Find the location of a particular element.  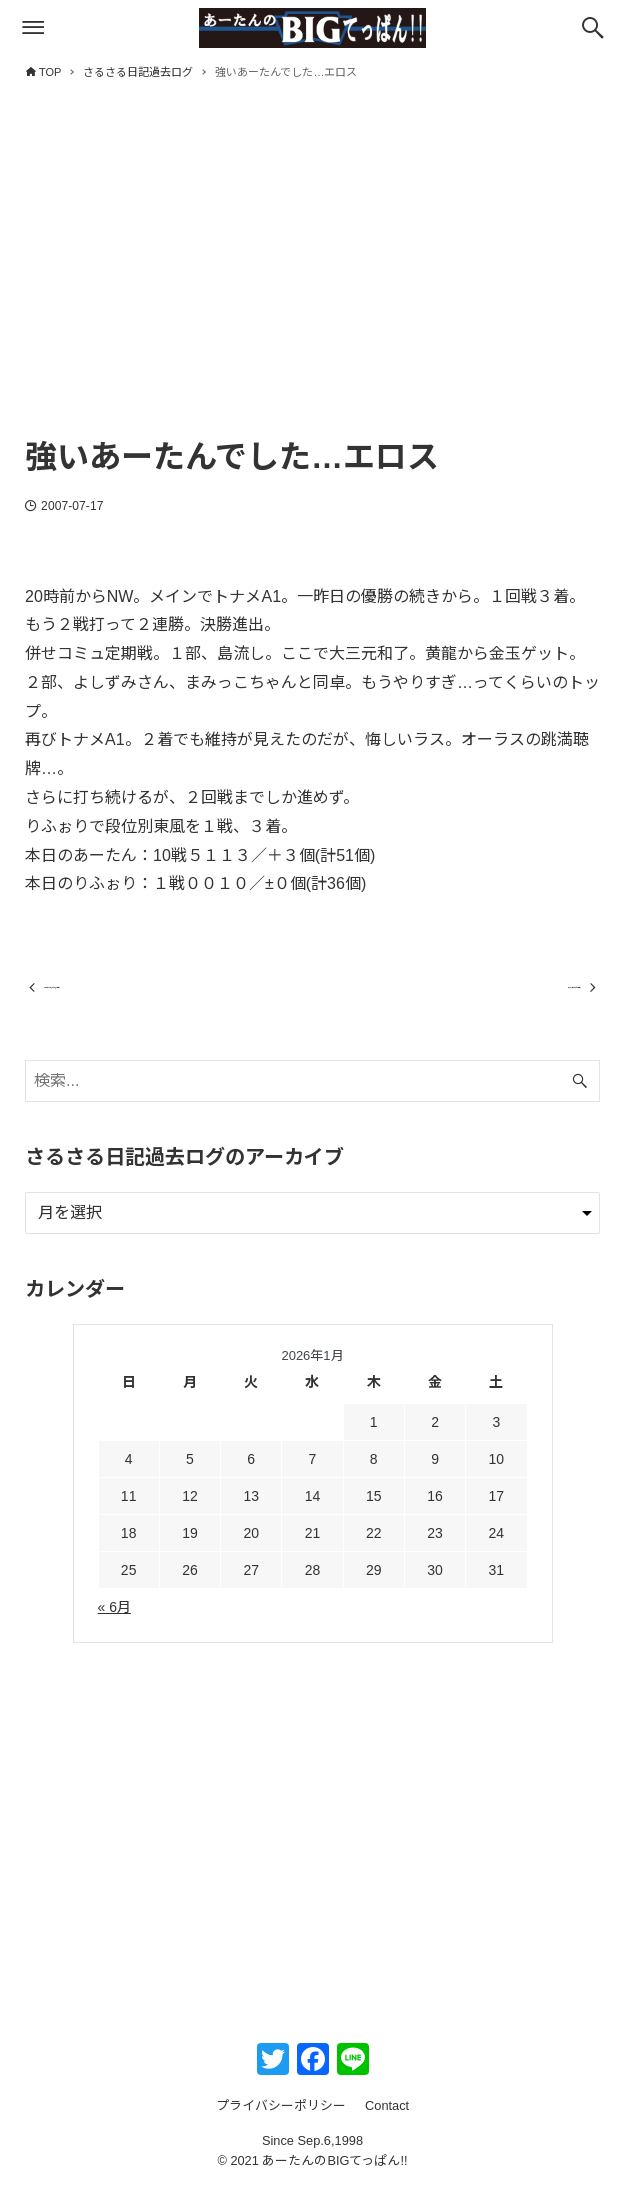

[検索ワード] is located at coordinates (312, 1099).